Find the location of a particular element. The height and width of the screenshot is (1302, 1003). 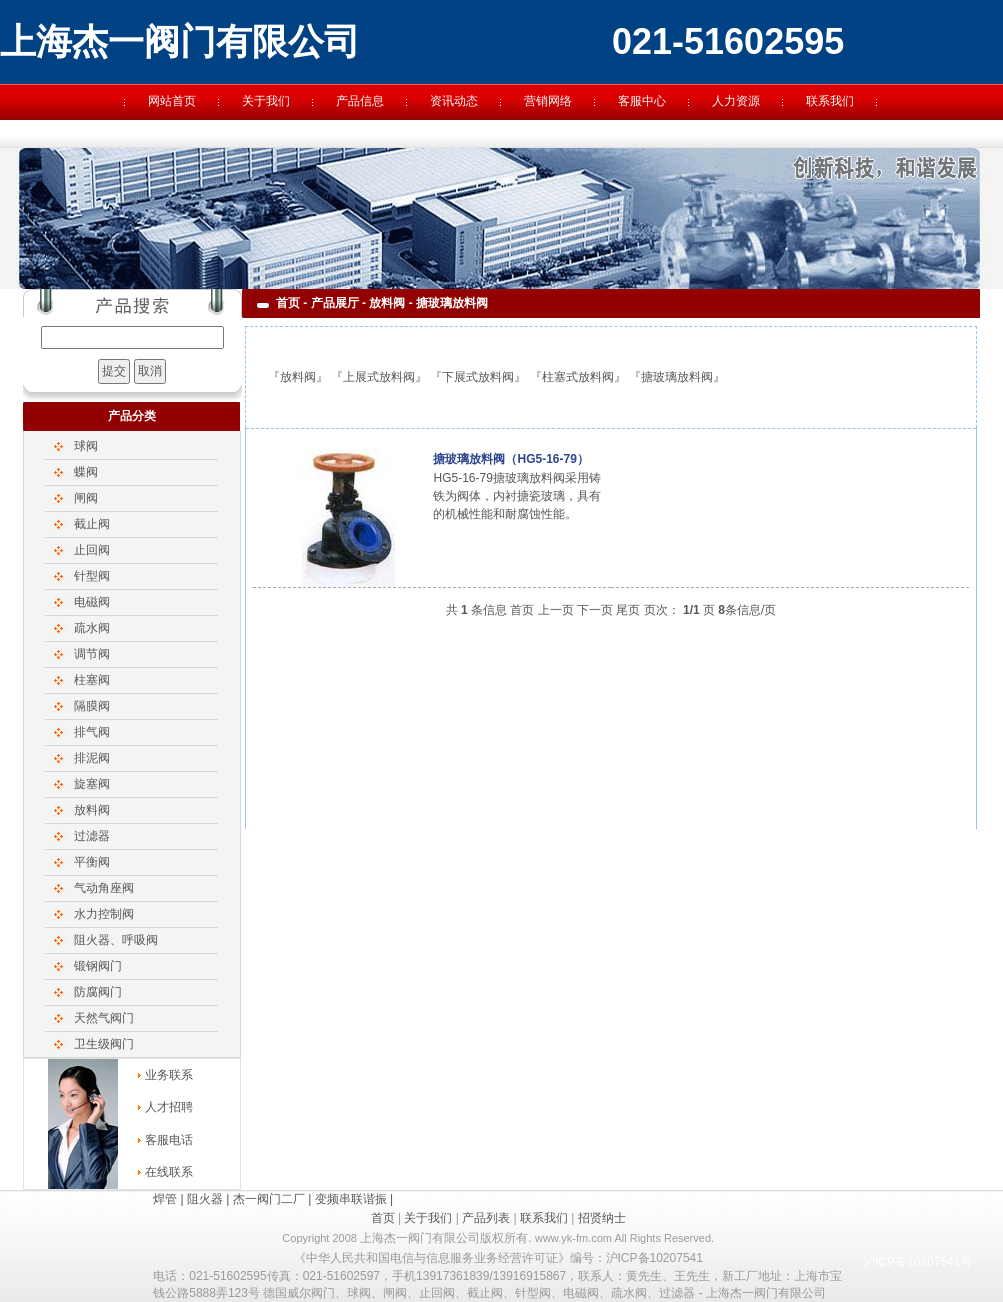

产品信息 is located at coordinates (360, 101).